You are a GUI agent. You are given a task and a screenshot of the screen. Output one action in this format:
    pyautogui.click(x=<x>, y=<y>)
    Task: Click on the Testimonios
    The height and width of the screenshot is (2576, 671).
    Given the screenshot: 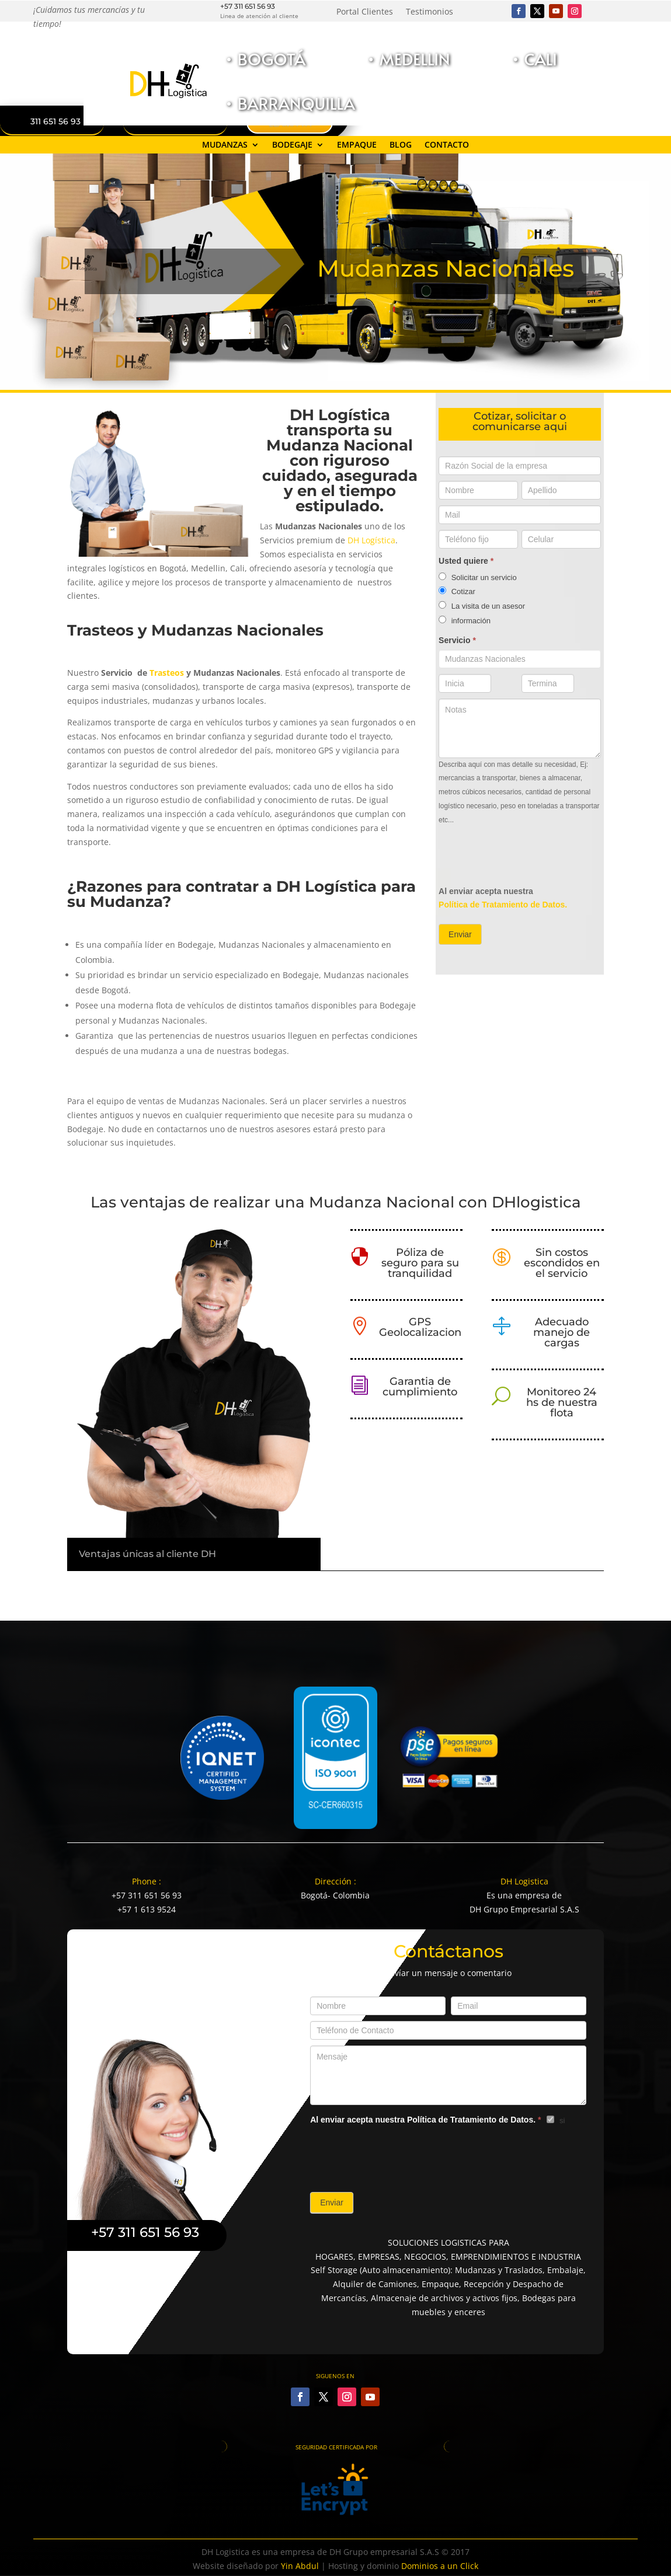 What is the action you would take?
    pyautogui.click(x=429, y=12)
    